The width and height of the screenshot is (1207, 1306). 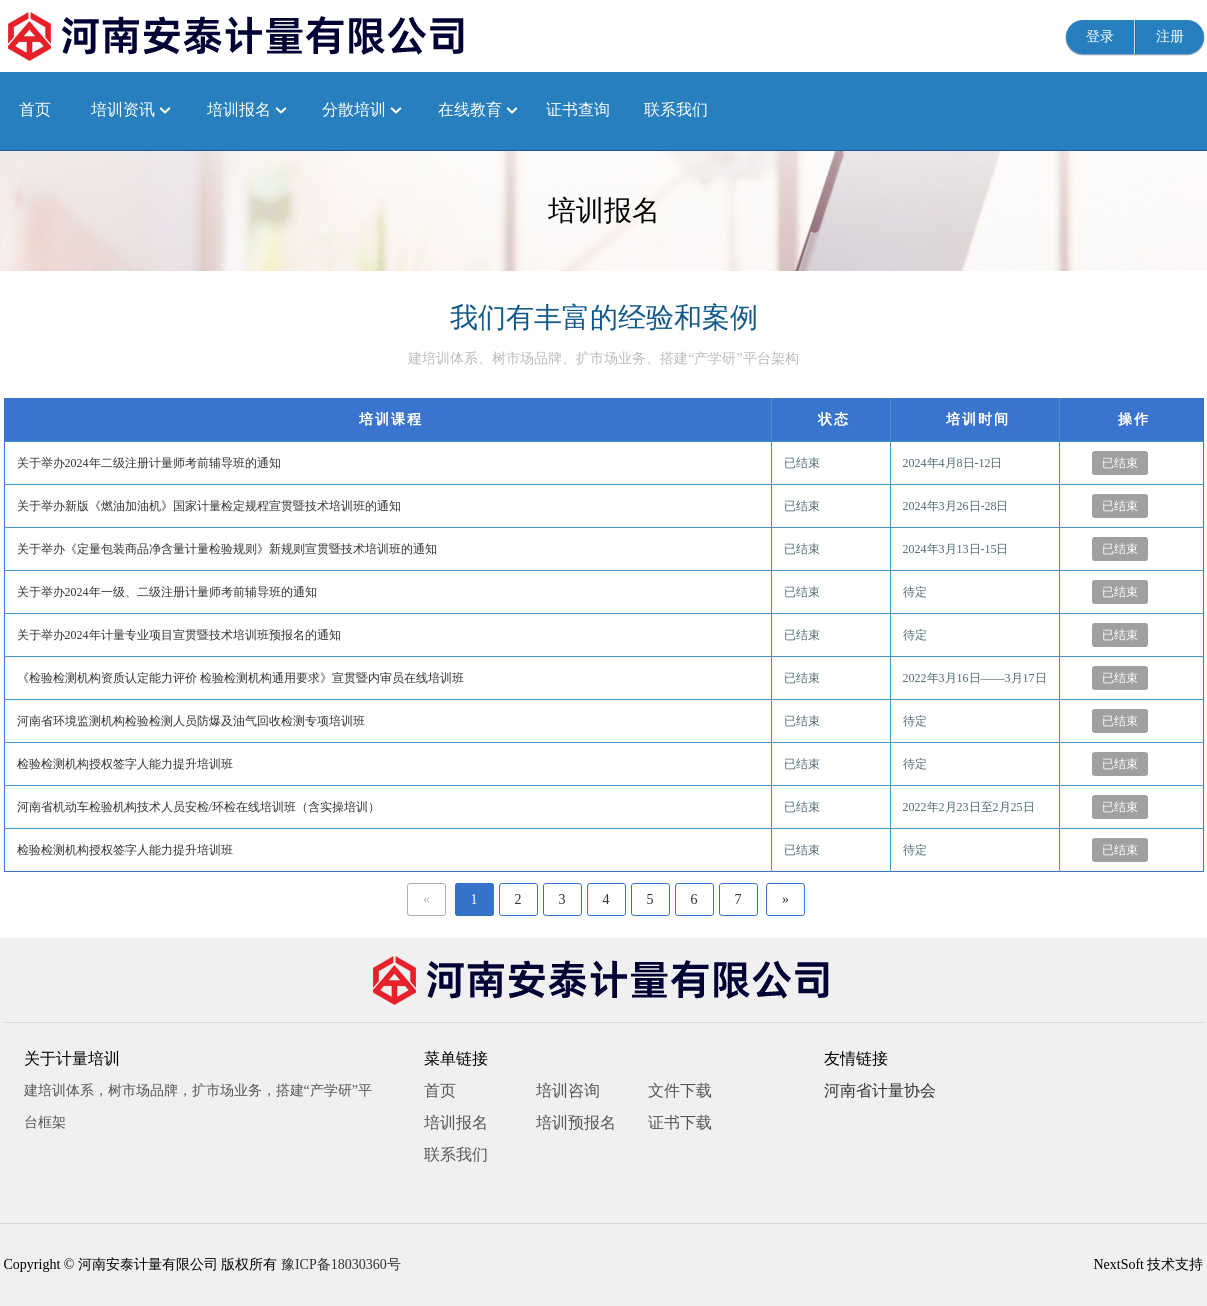 I want to click on 关于举办2024年二级注册计量师考前辅导班的通知, so click(x=149, y=463).